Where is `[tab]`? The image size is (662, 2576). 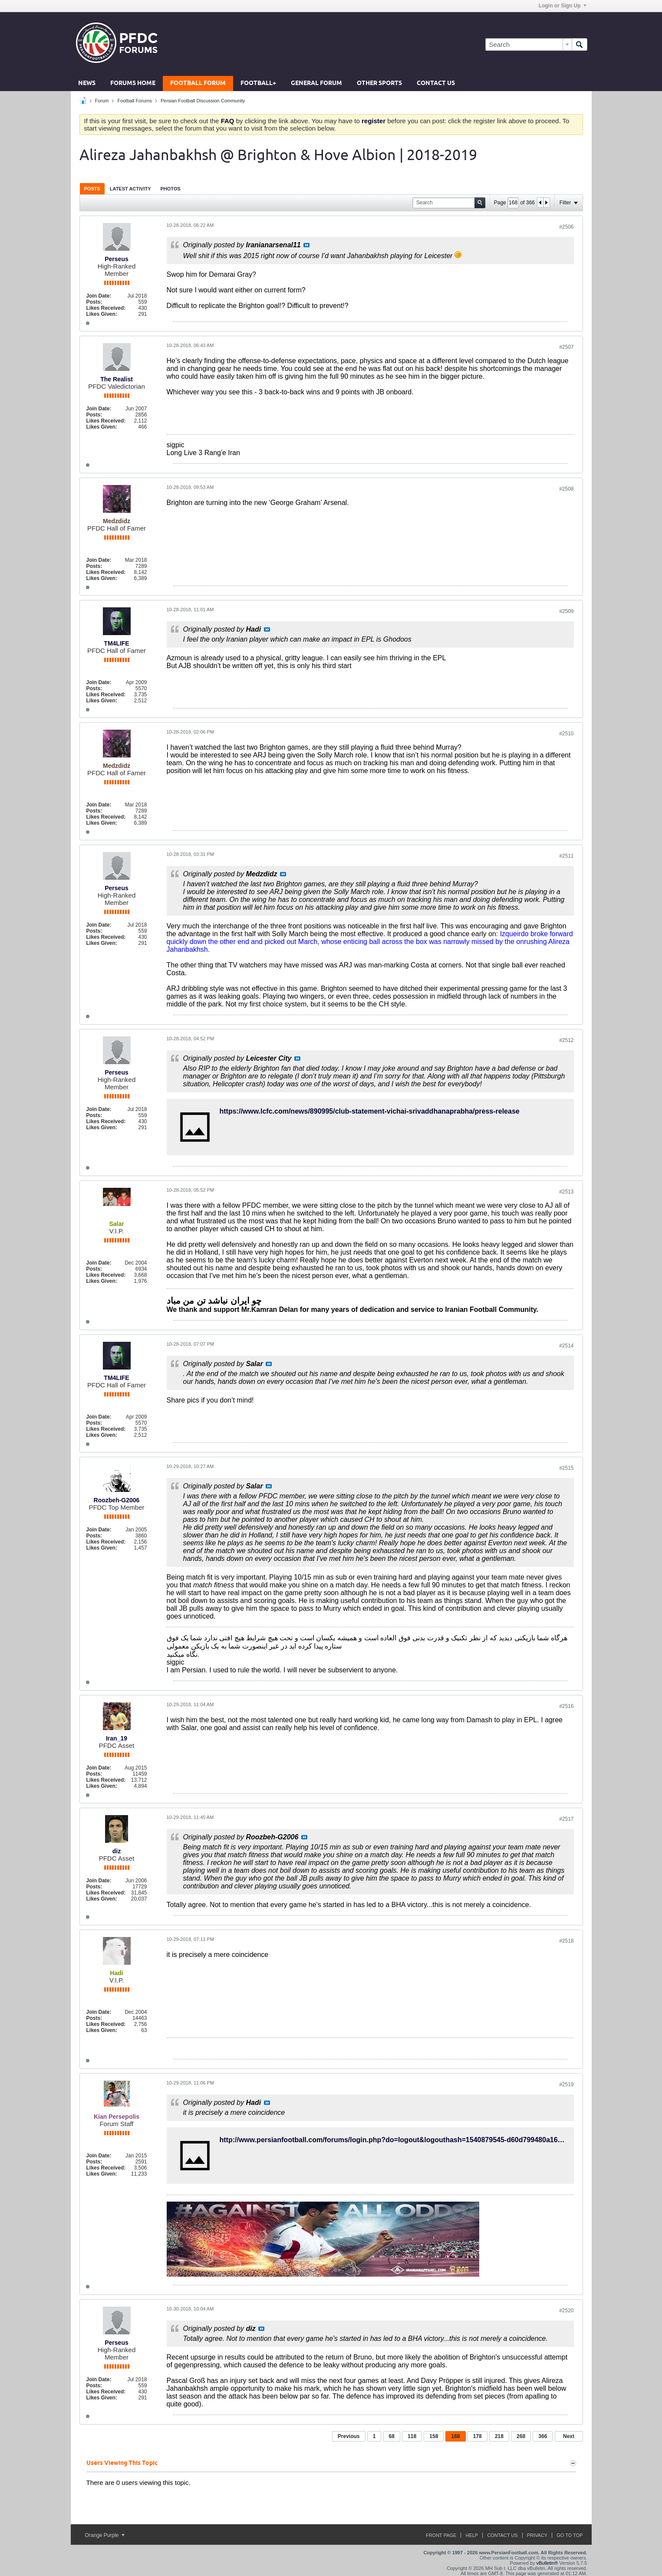
[tab] is located at coordinates (92, 188).